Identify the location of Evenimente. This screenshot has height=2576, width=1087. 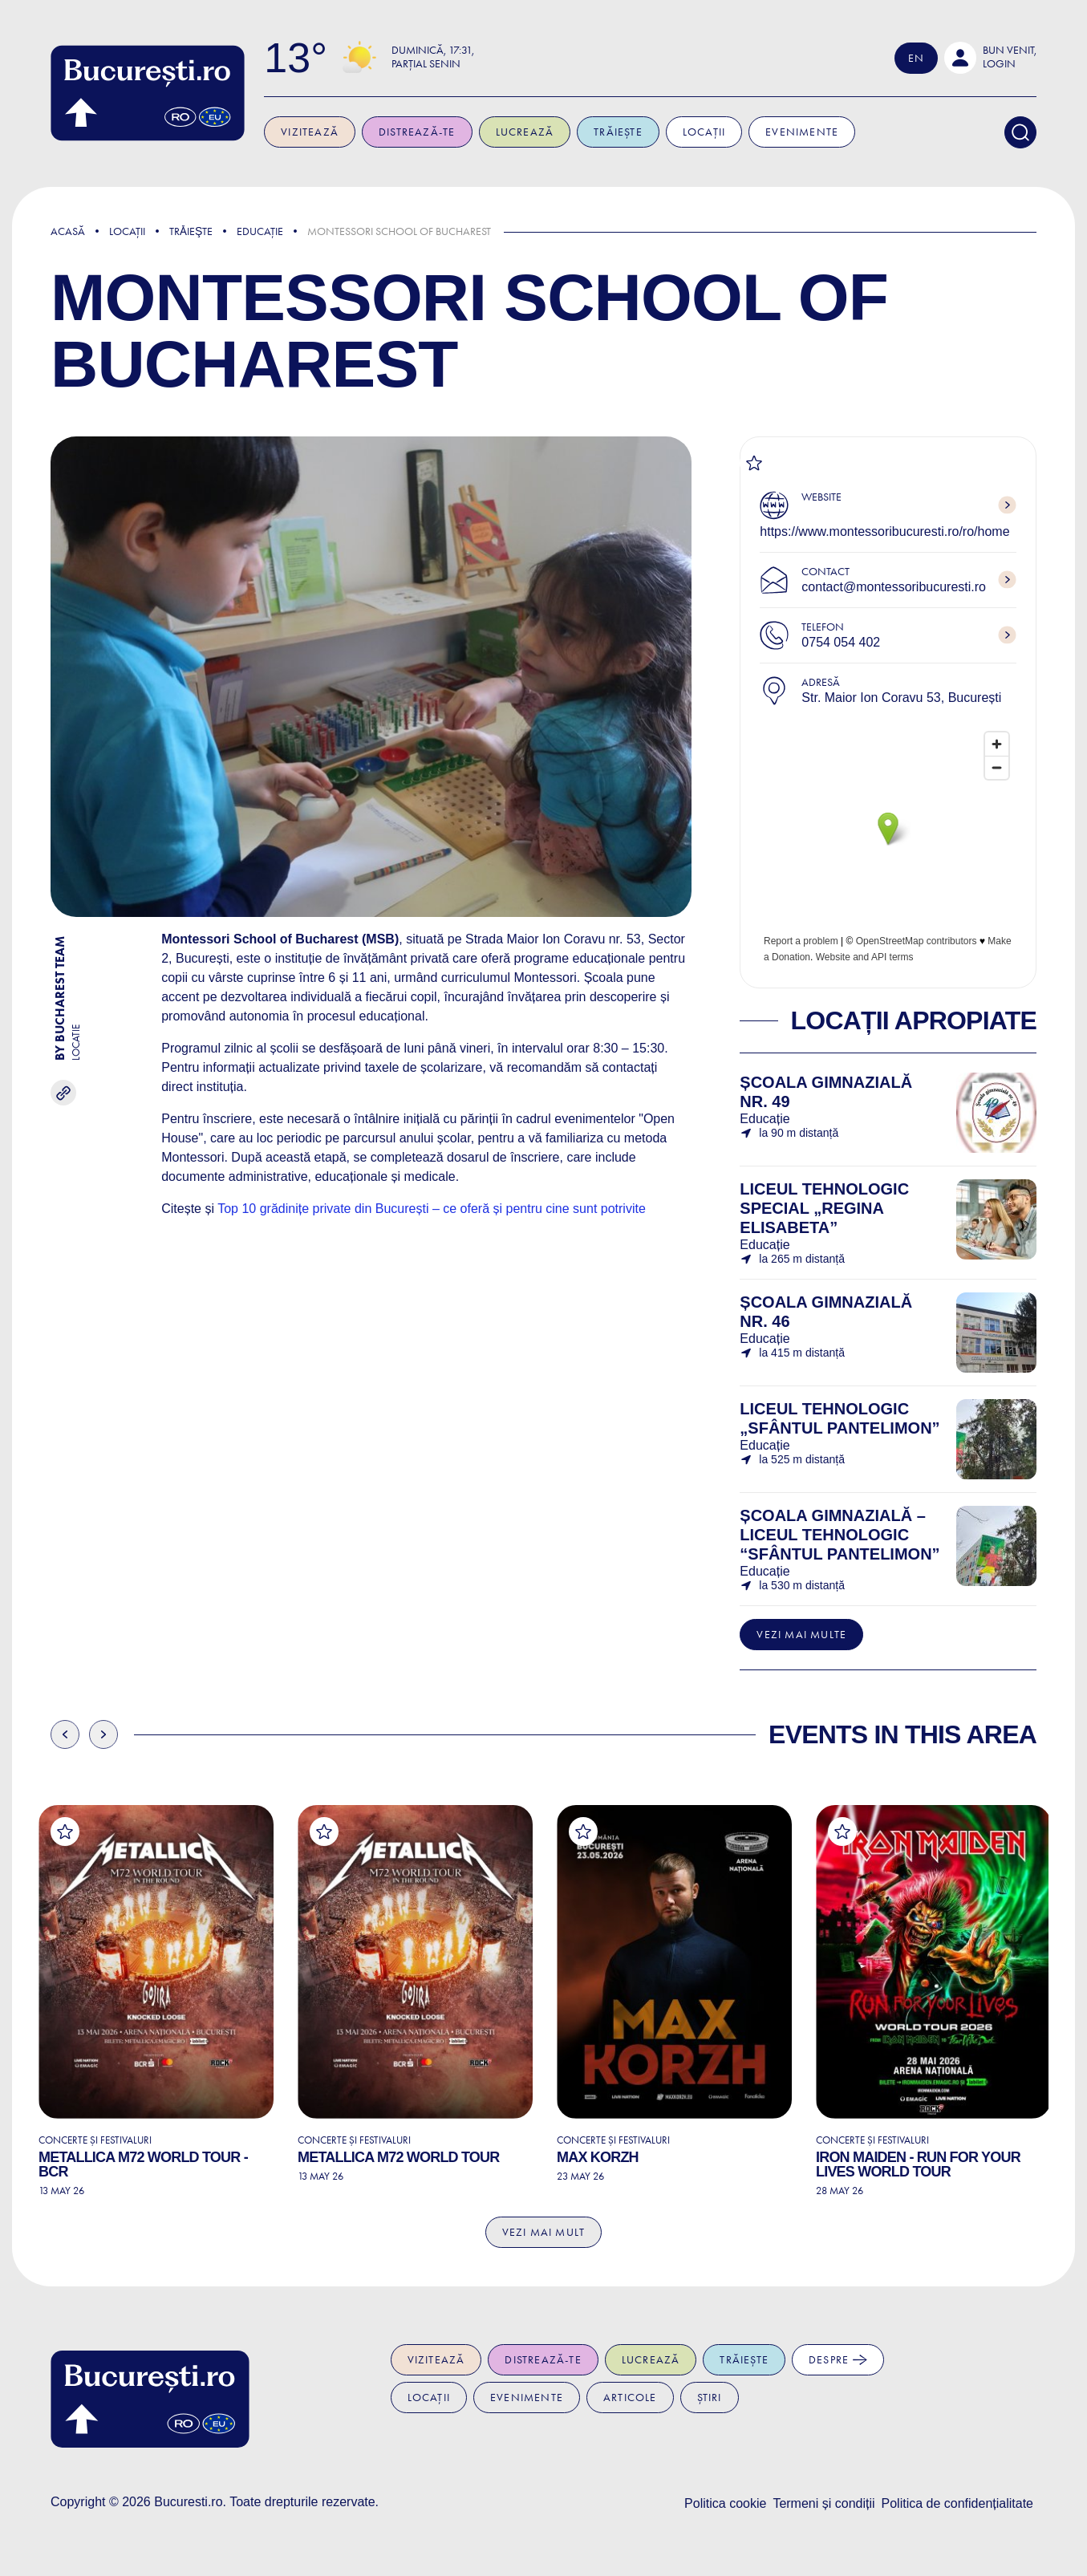
(803, 132).